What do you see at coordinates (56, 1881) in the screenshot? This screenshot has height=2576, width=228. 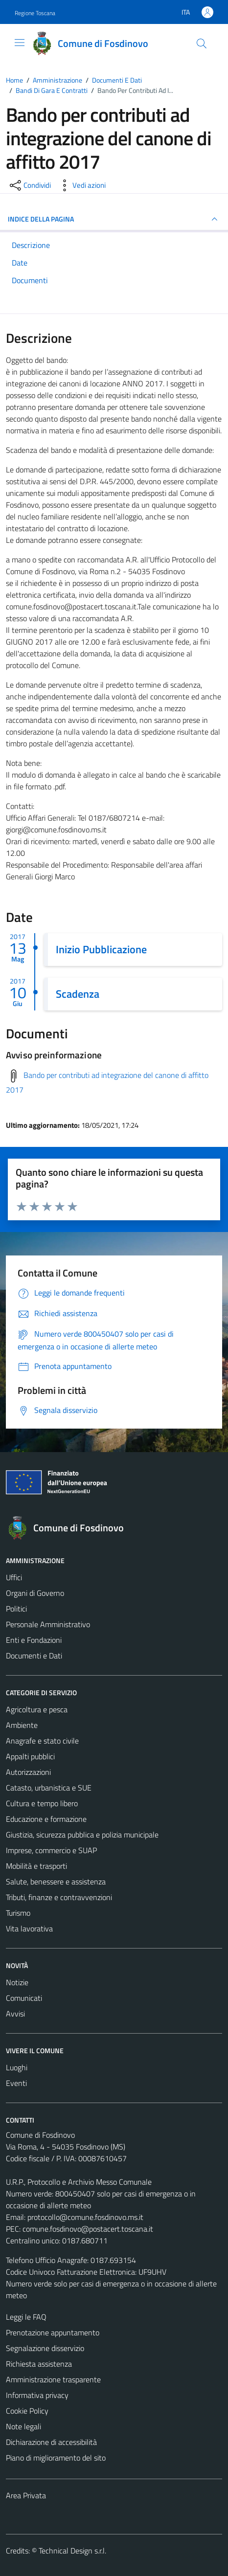 I see `Salute, benessere e assistenza` at bounding box center [56, 1881].